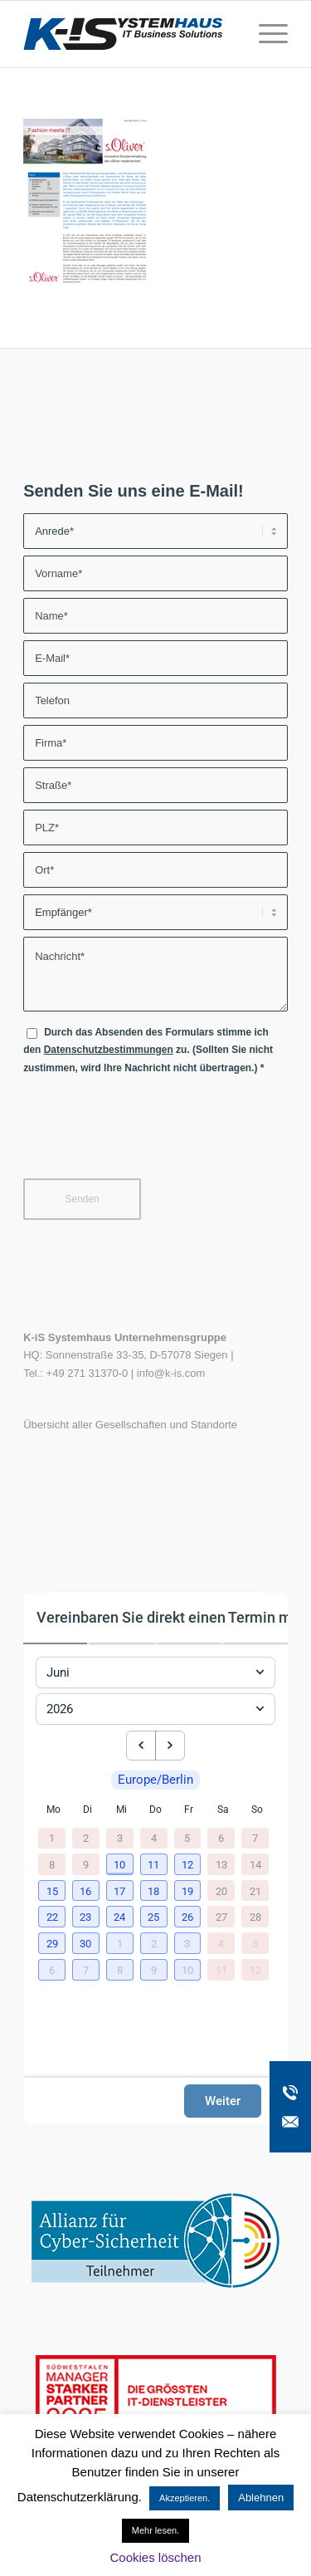 Image resolution: width=311 pixels, height=2576 pixels. Describe the element at coordinates (223, 1809) in the screenshot. I see `Sa [Samstag]` at that location.